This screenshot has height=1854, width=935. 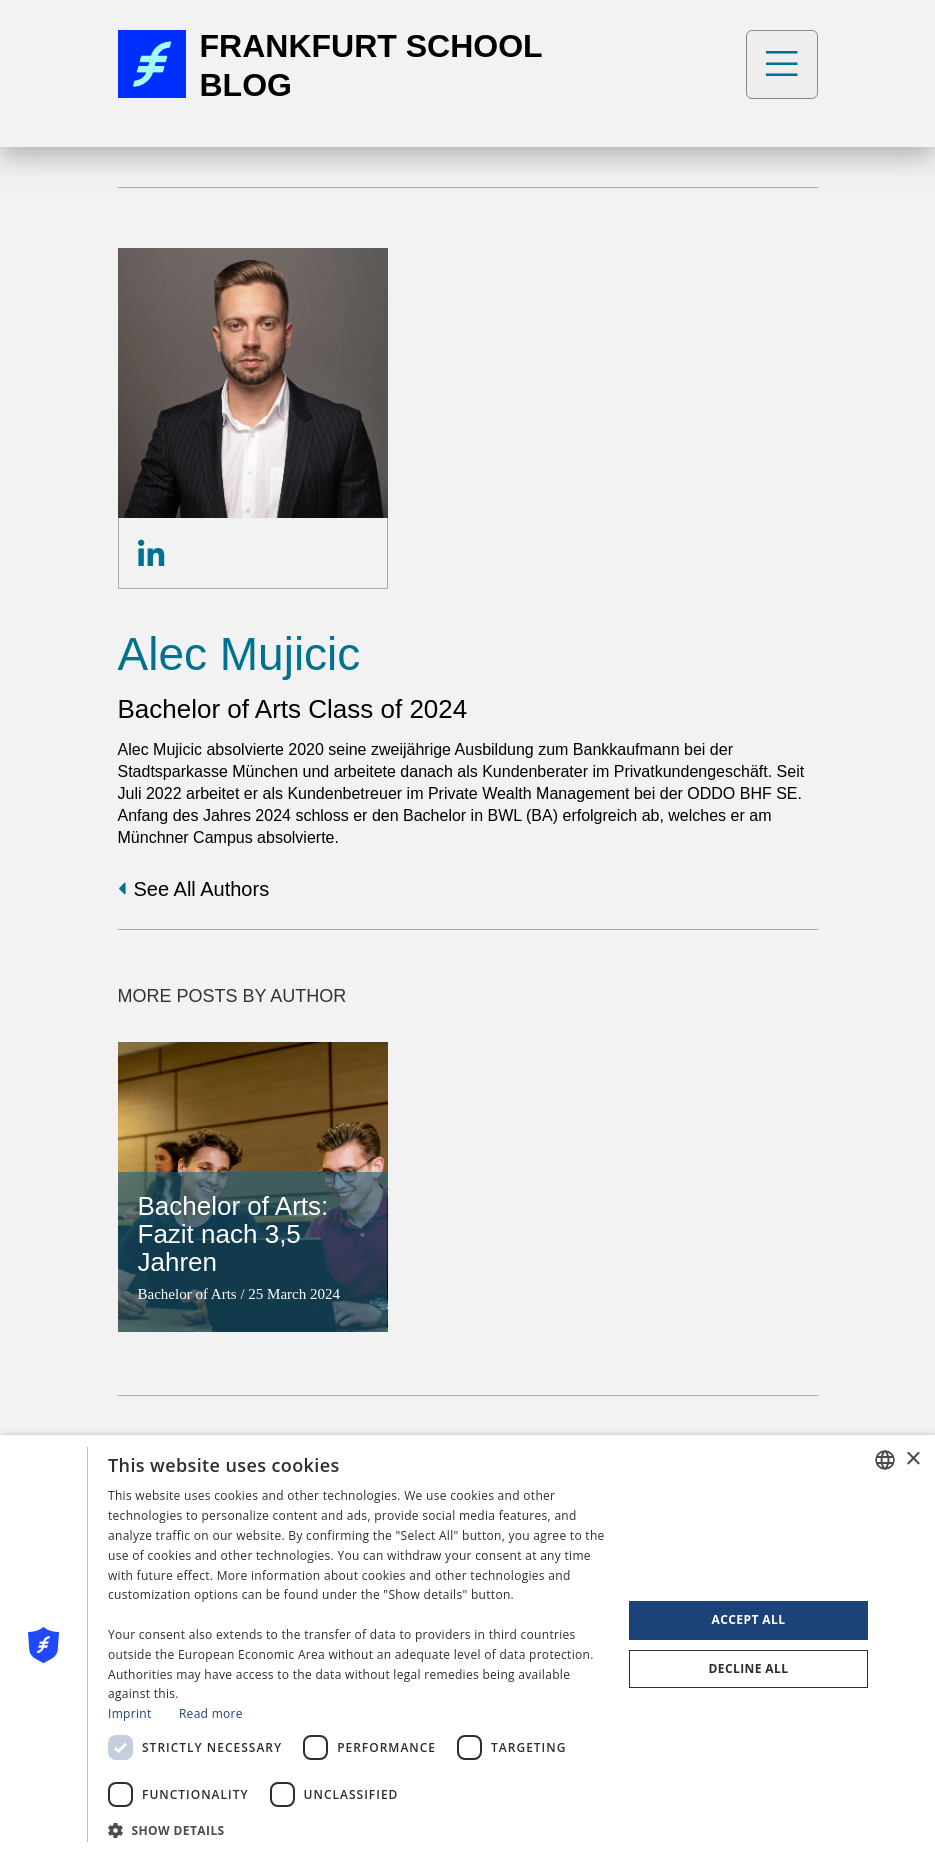 What do you see at coordinates (357, 1828) in the screenshot?
I see `[button]` at bounding box center [357, 1828].